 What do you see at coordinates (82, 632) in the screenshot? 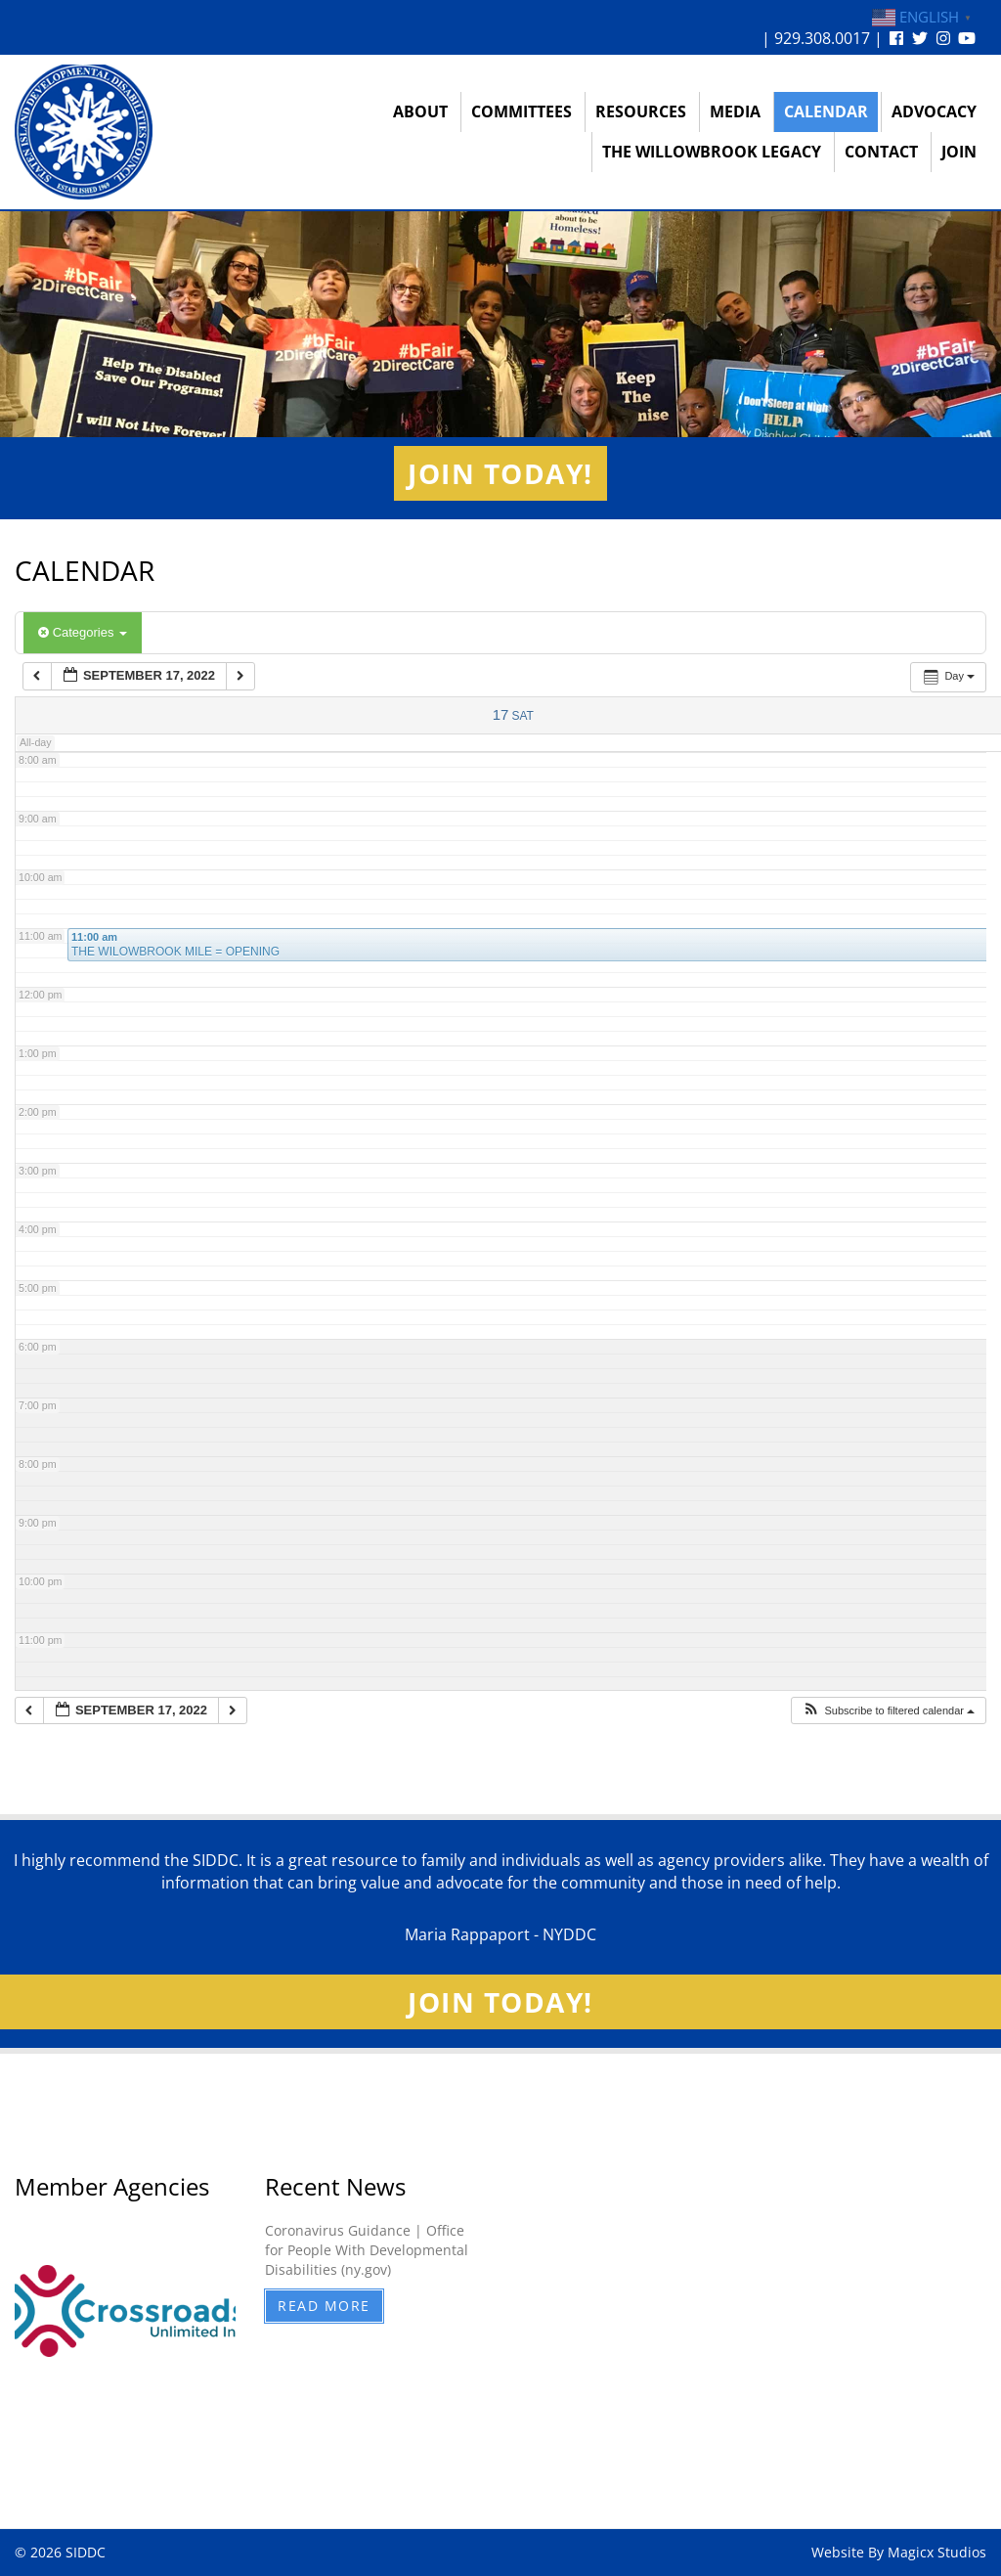
I see `Categories` at bounding box center [82, 632].